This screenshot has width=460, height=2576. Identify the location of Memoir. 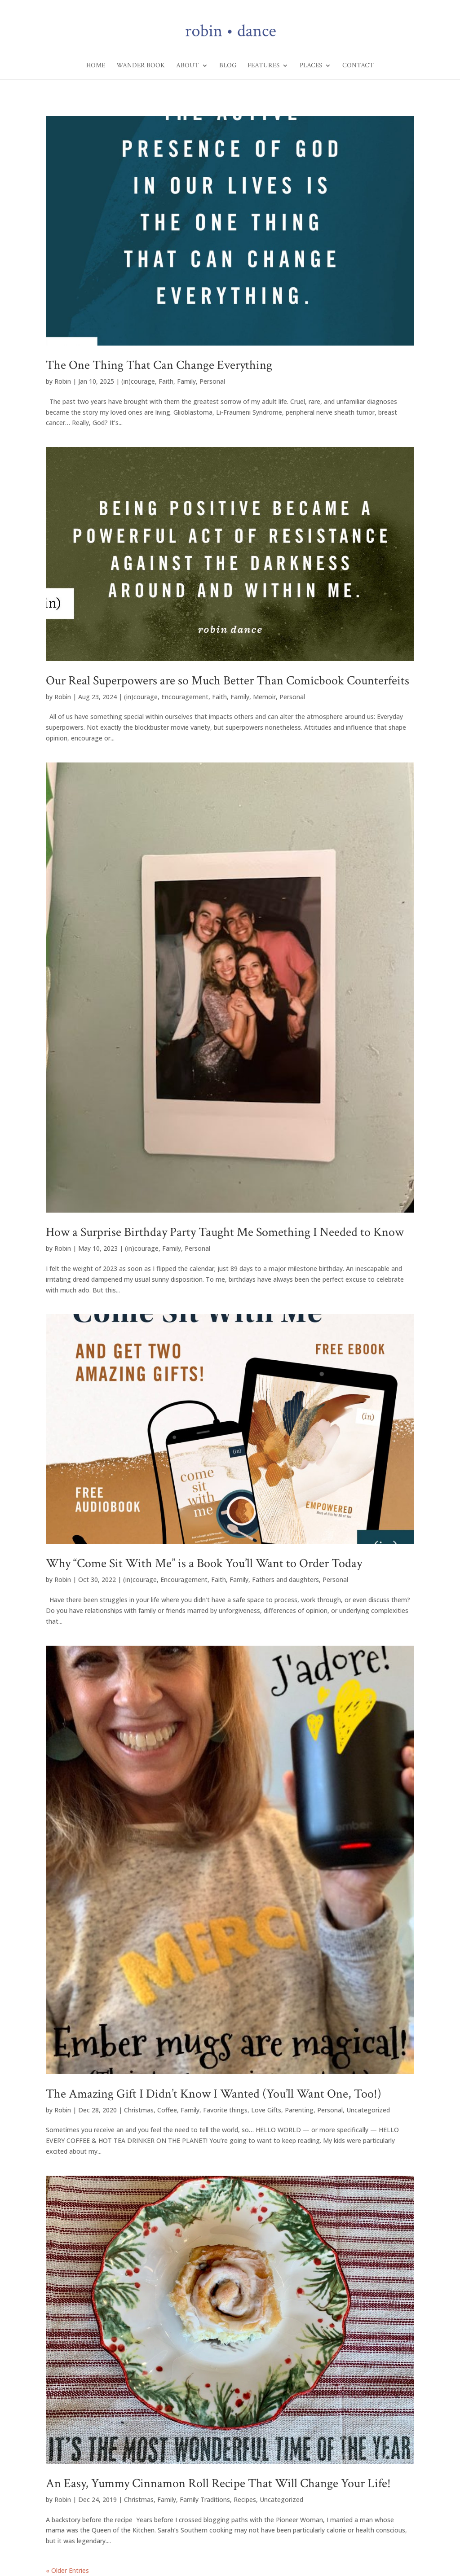
(264, 696).